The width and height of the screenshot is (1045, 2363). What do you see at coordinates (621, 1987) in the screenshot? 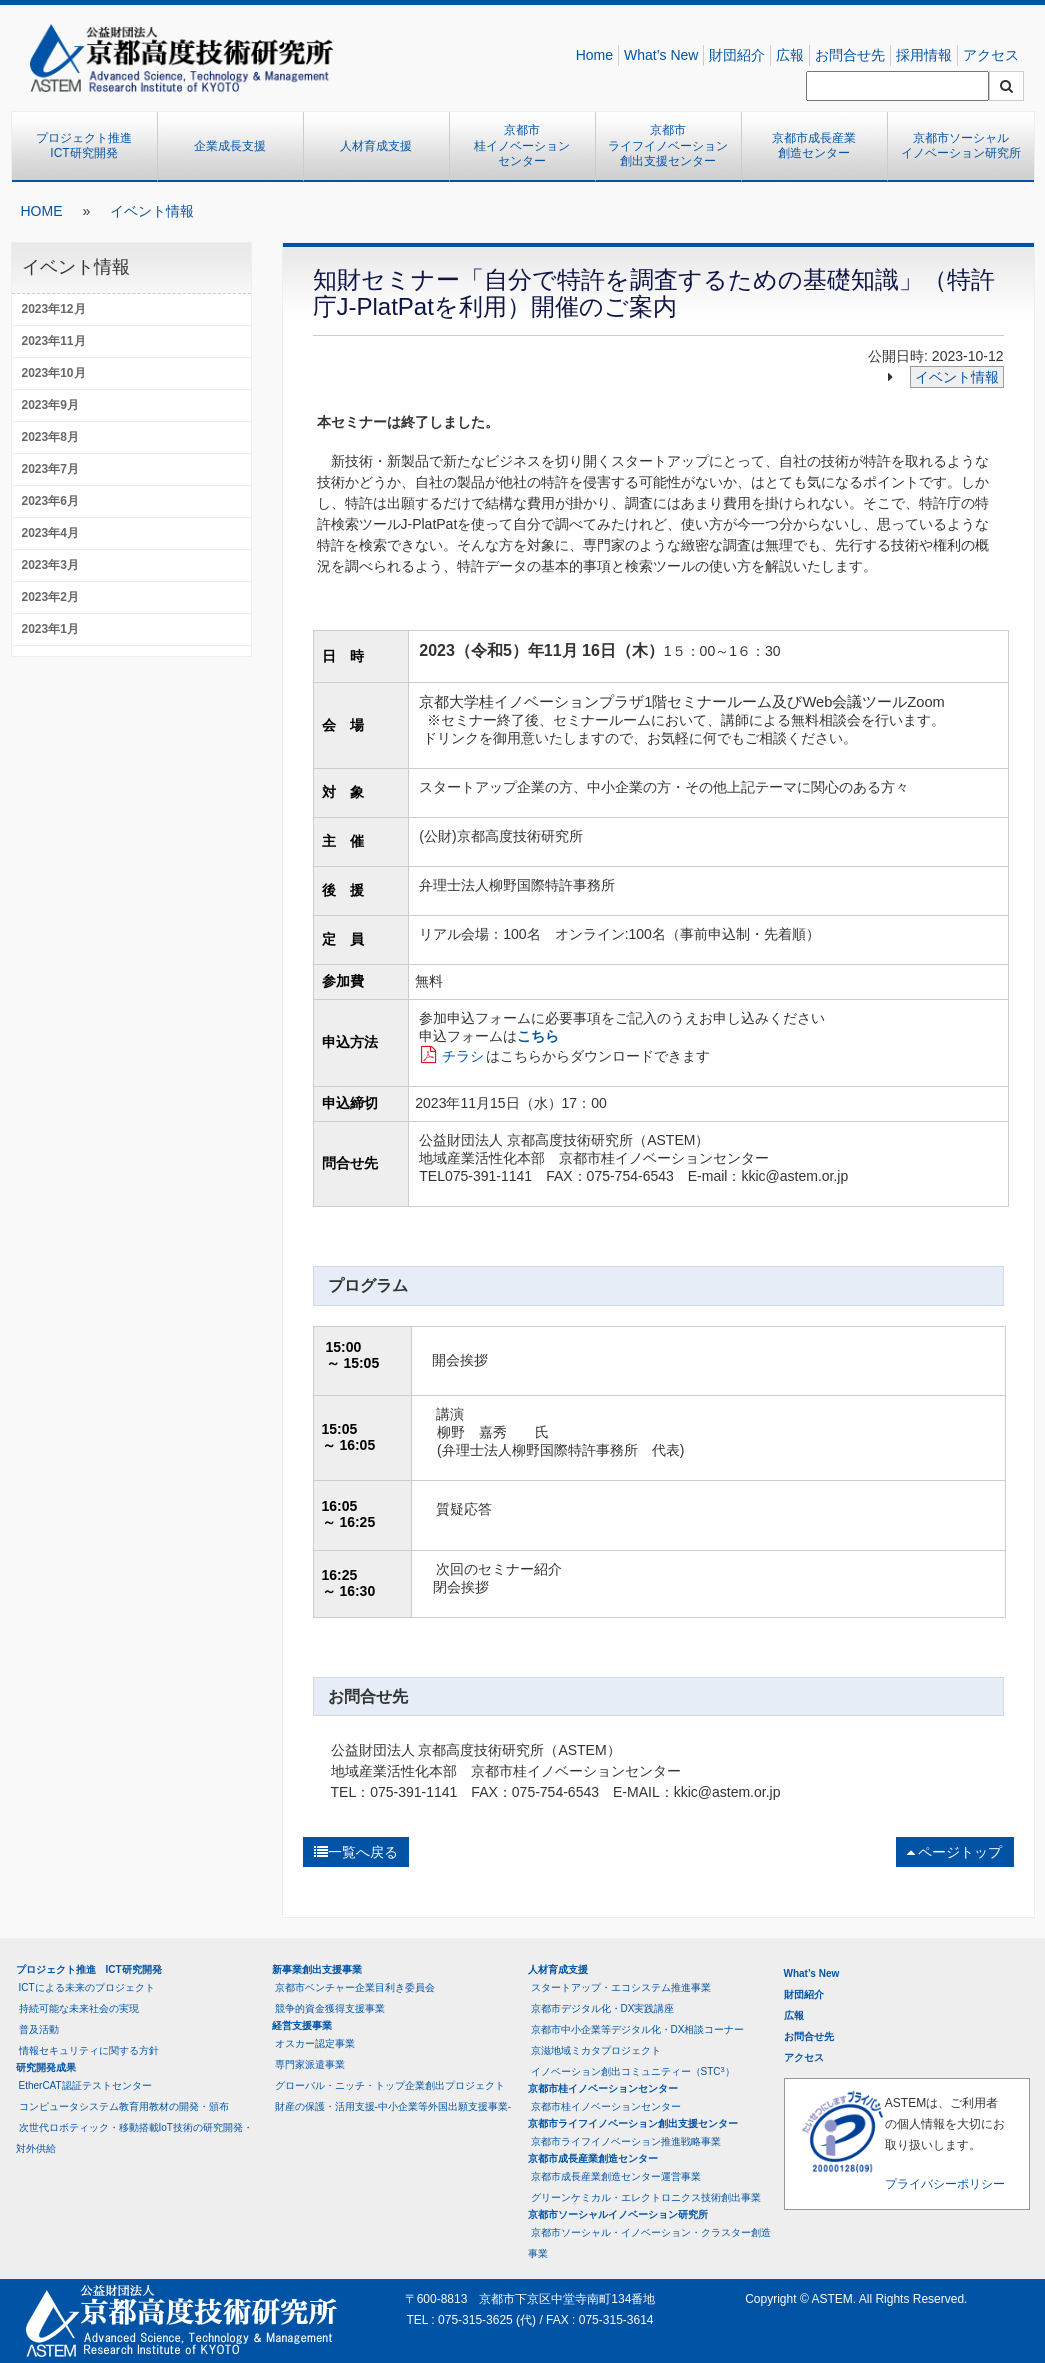
I see `スタートアップ・エコシステム推進事業` at bounding box center [621, 1987].